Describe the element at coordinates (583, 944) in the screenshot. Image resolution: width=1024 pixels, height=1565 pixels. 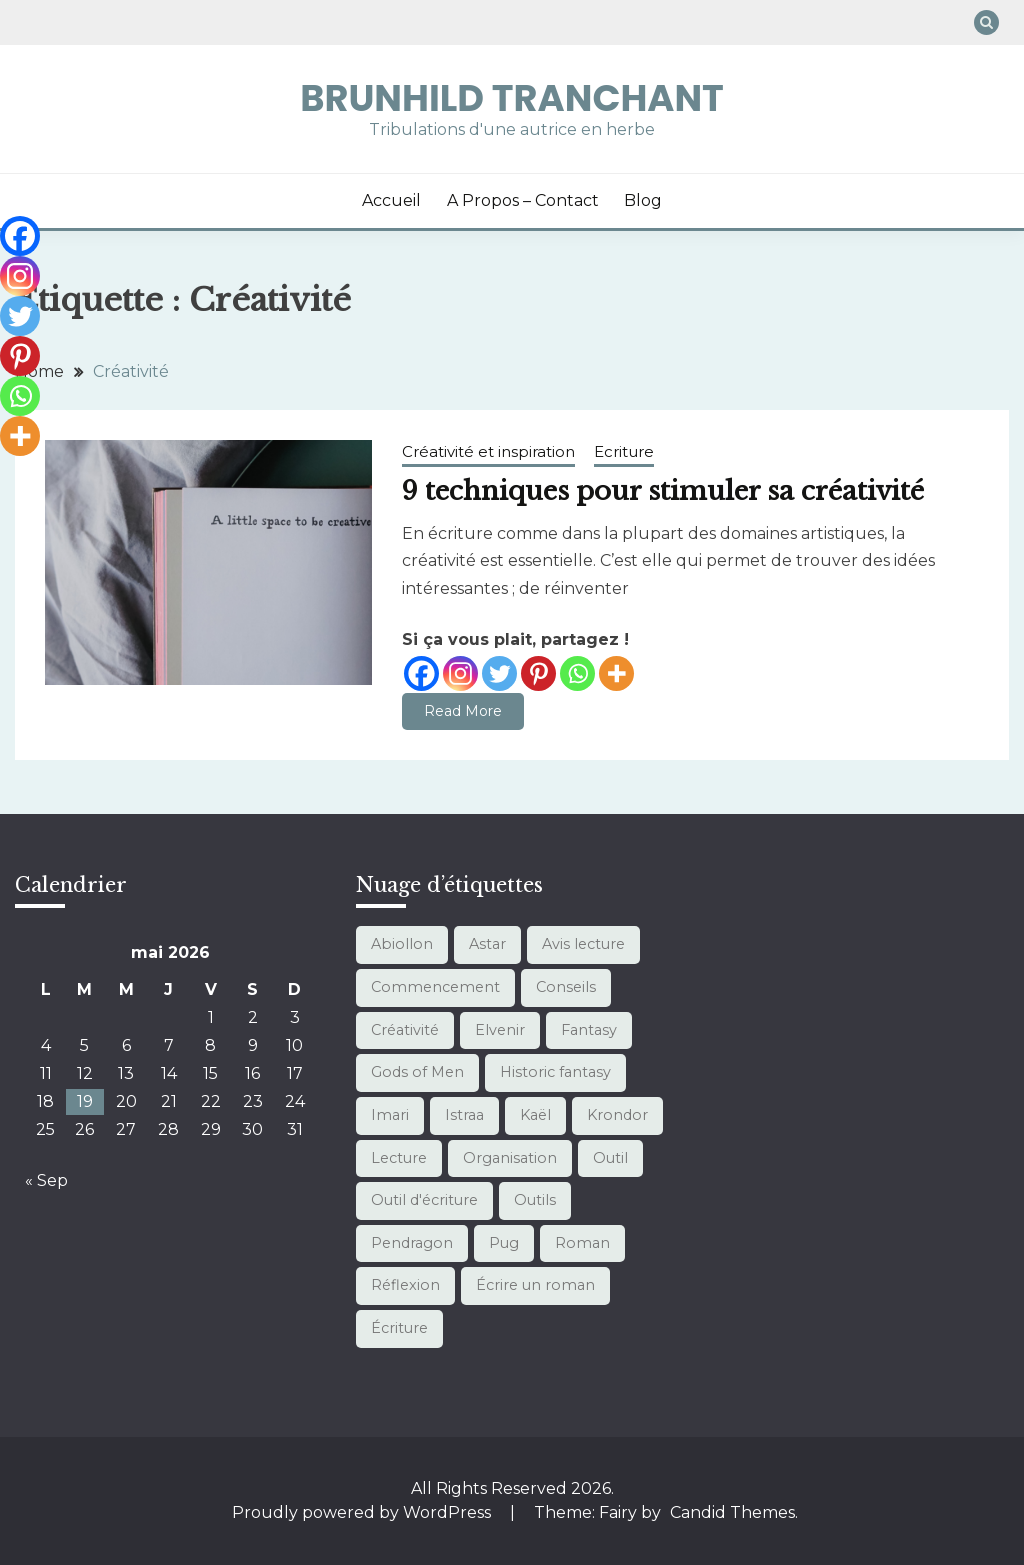
I see `Avis lecture [Avis lecture (1 élément)]` at that location.